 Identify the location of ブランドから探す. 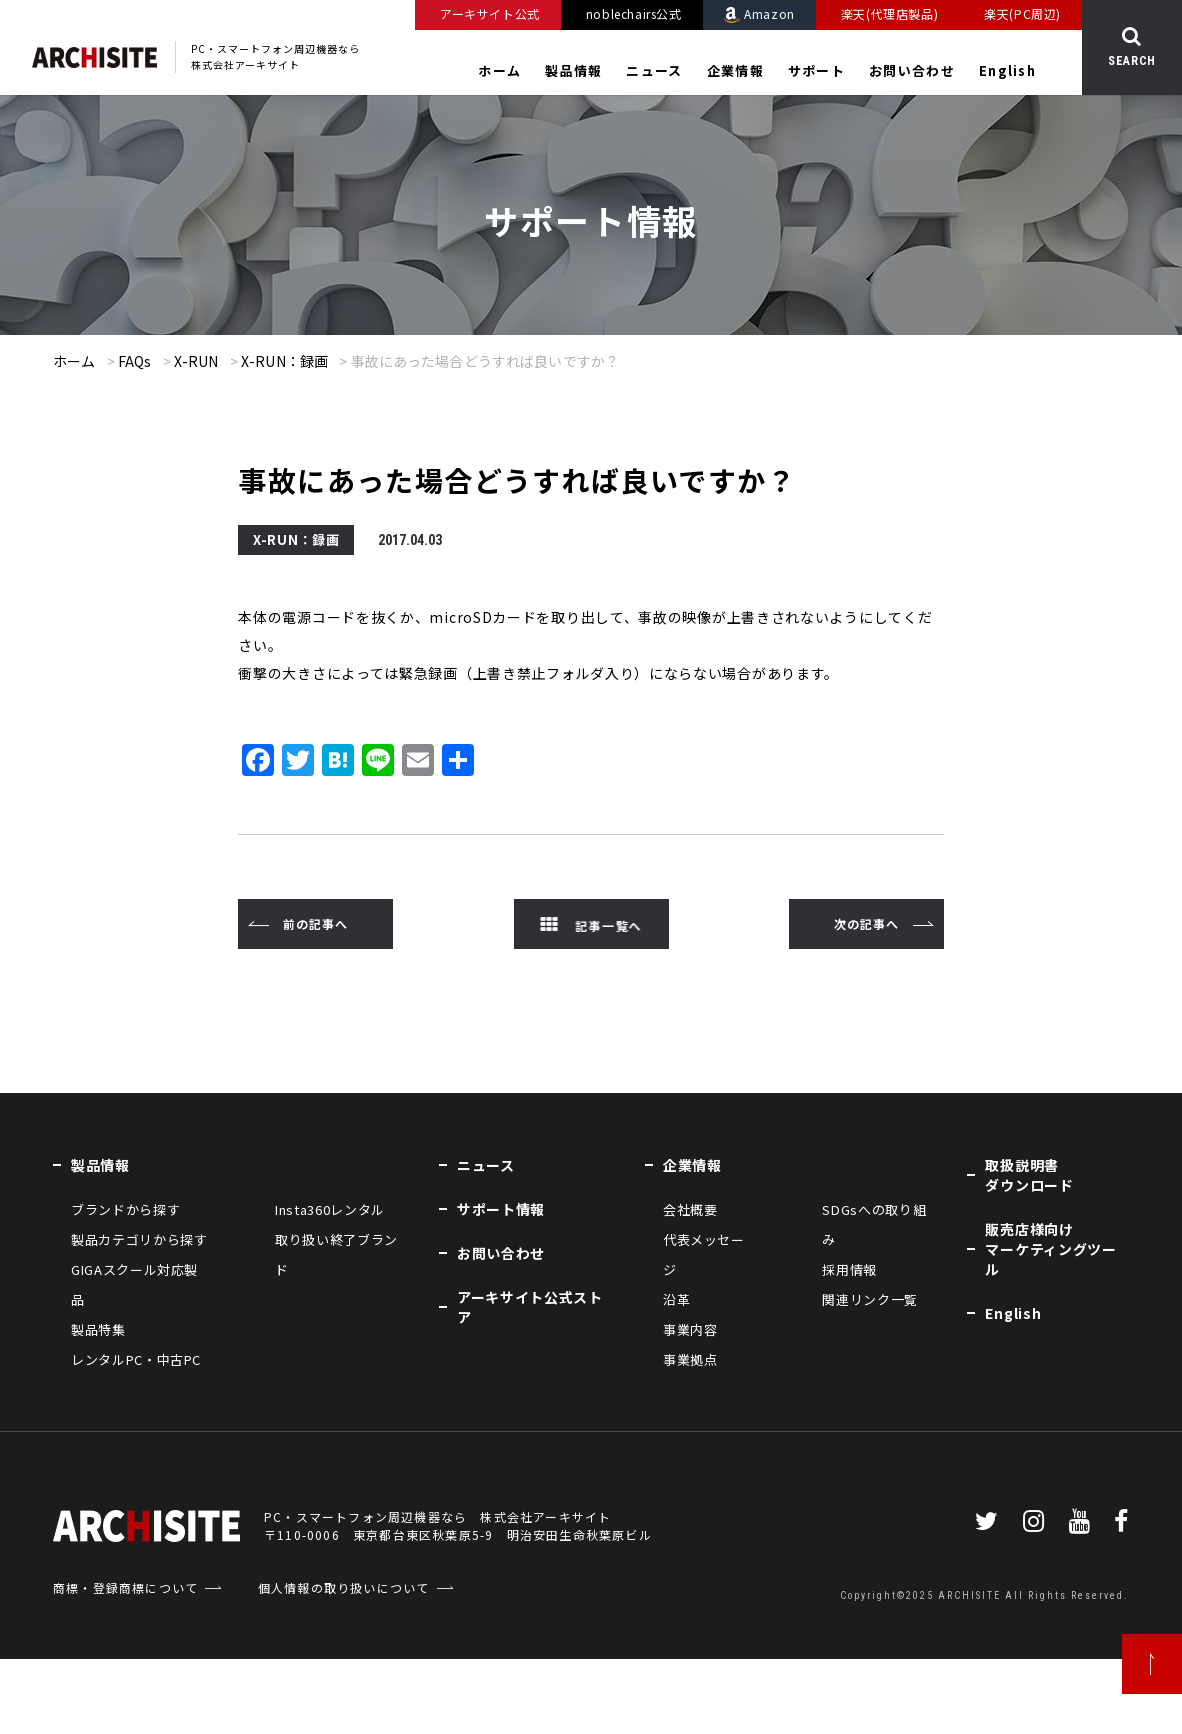
(125, 1209).